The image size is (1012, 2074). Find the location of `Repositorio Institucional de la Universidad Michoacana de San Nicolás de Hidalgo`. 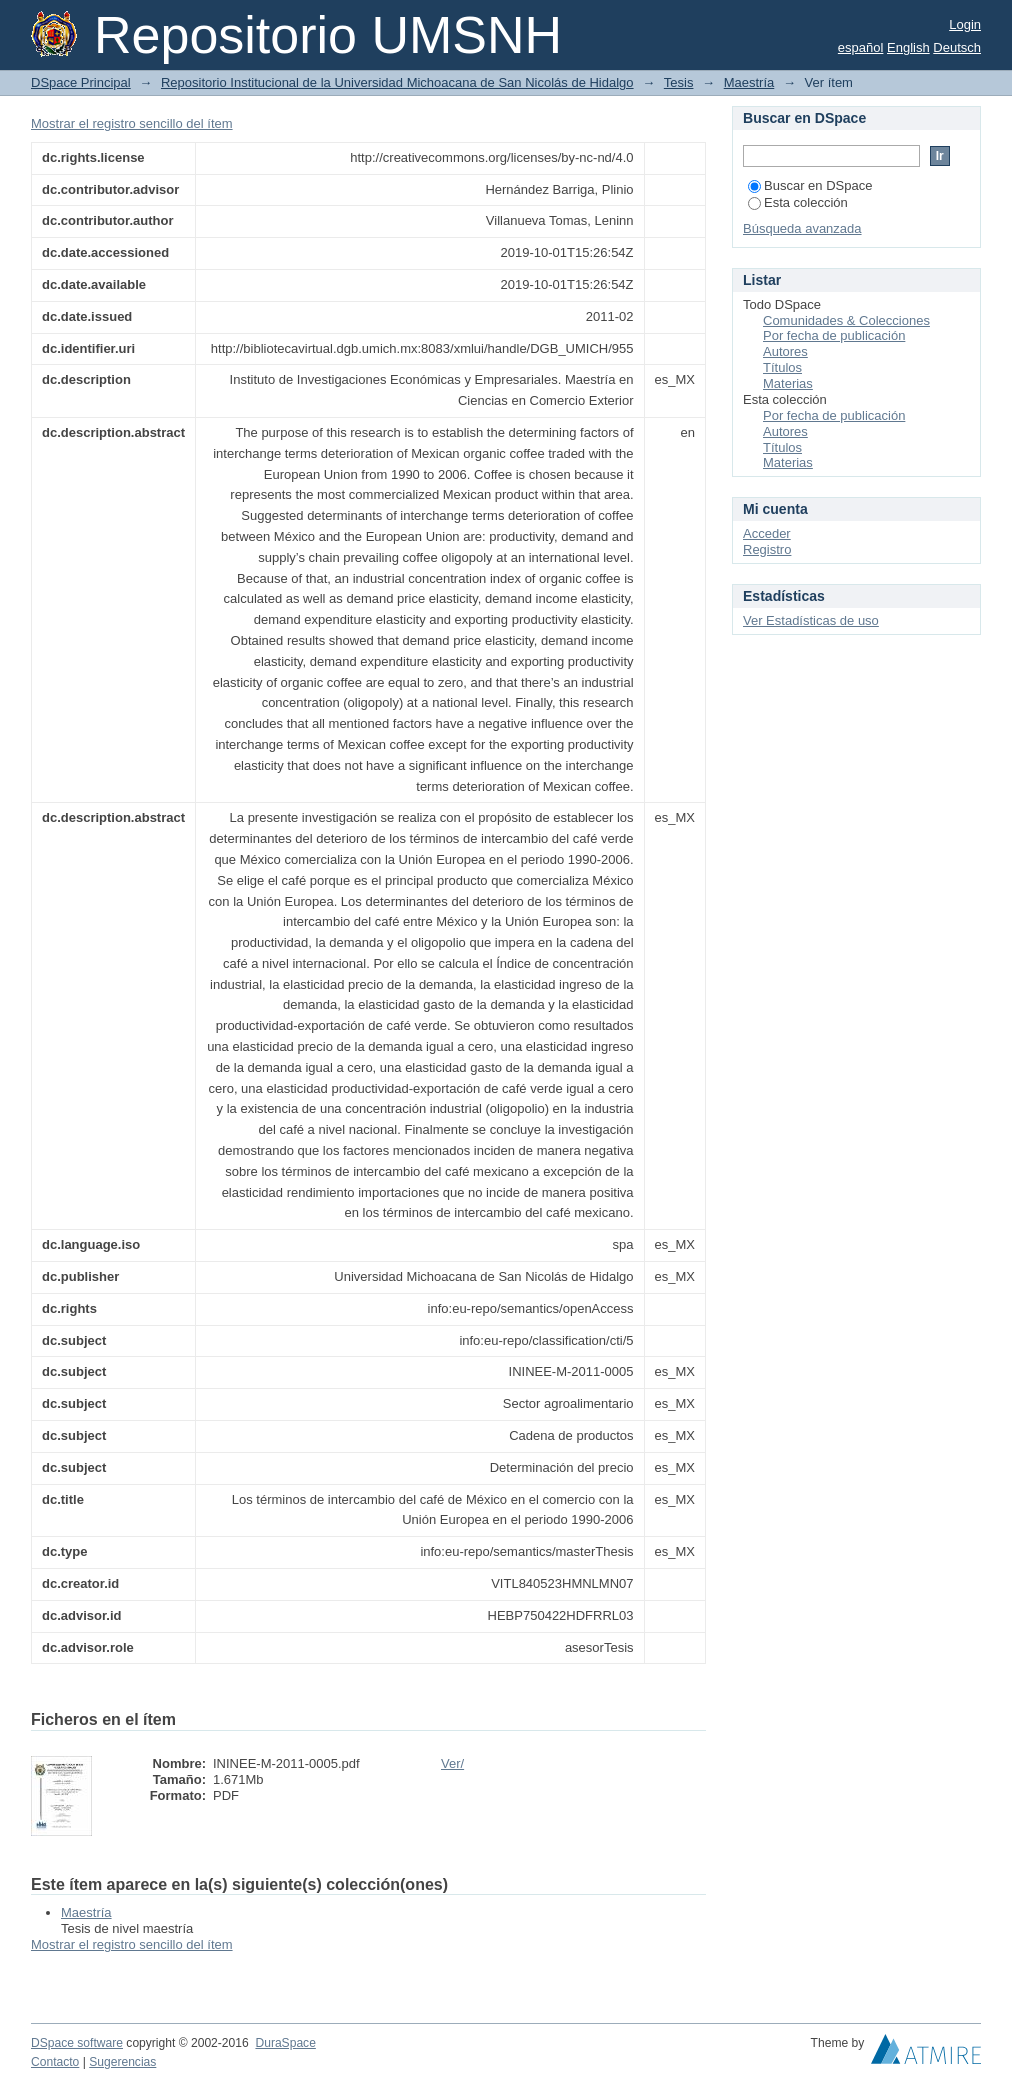

Repositorio Institucional de la Universidad Michoacana de San Nicolás de Hidalgo is located at coordinates (397, 82).